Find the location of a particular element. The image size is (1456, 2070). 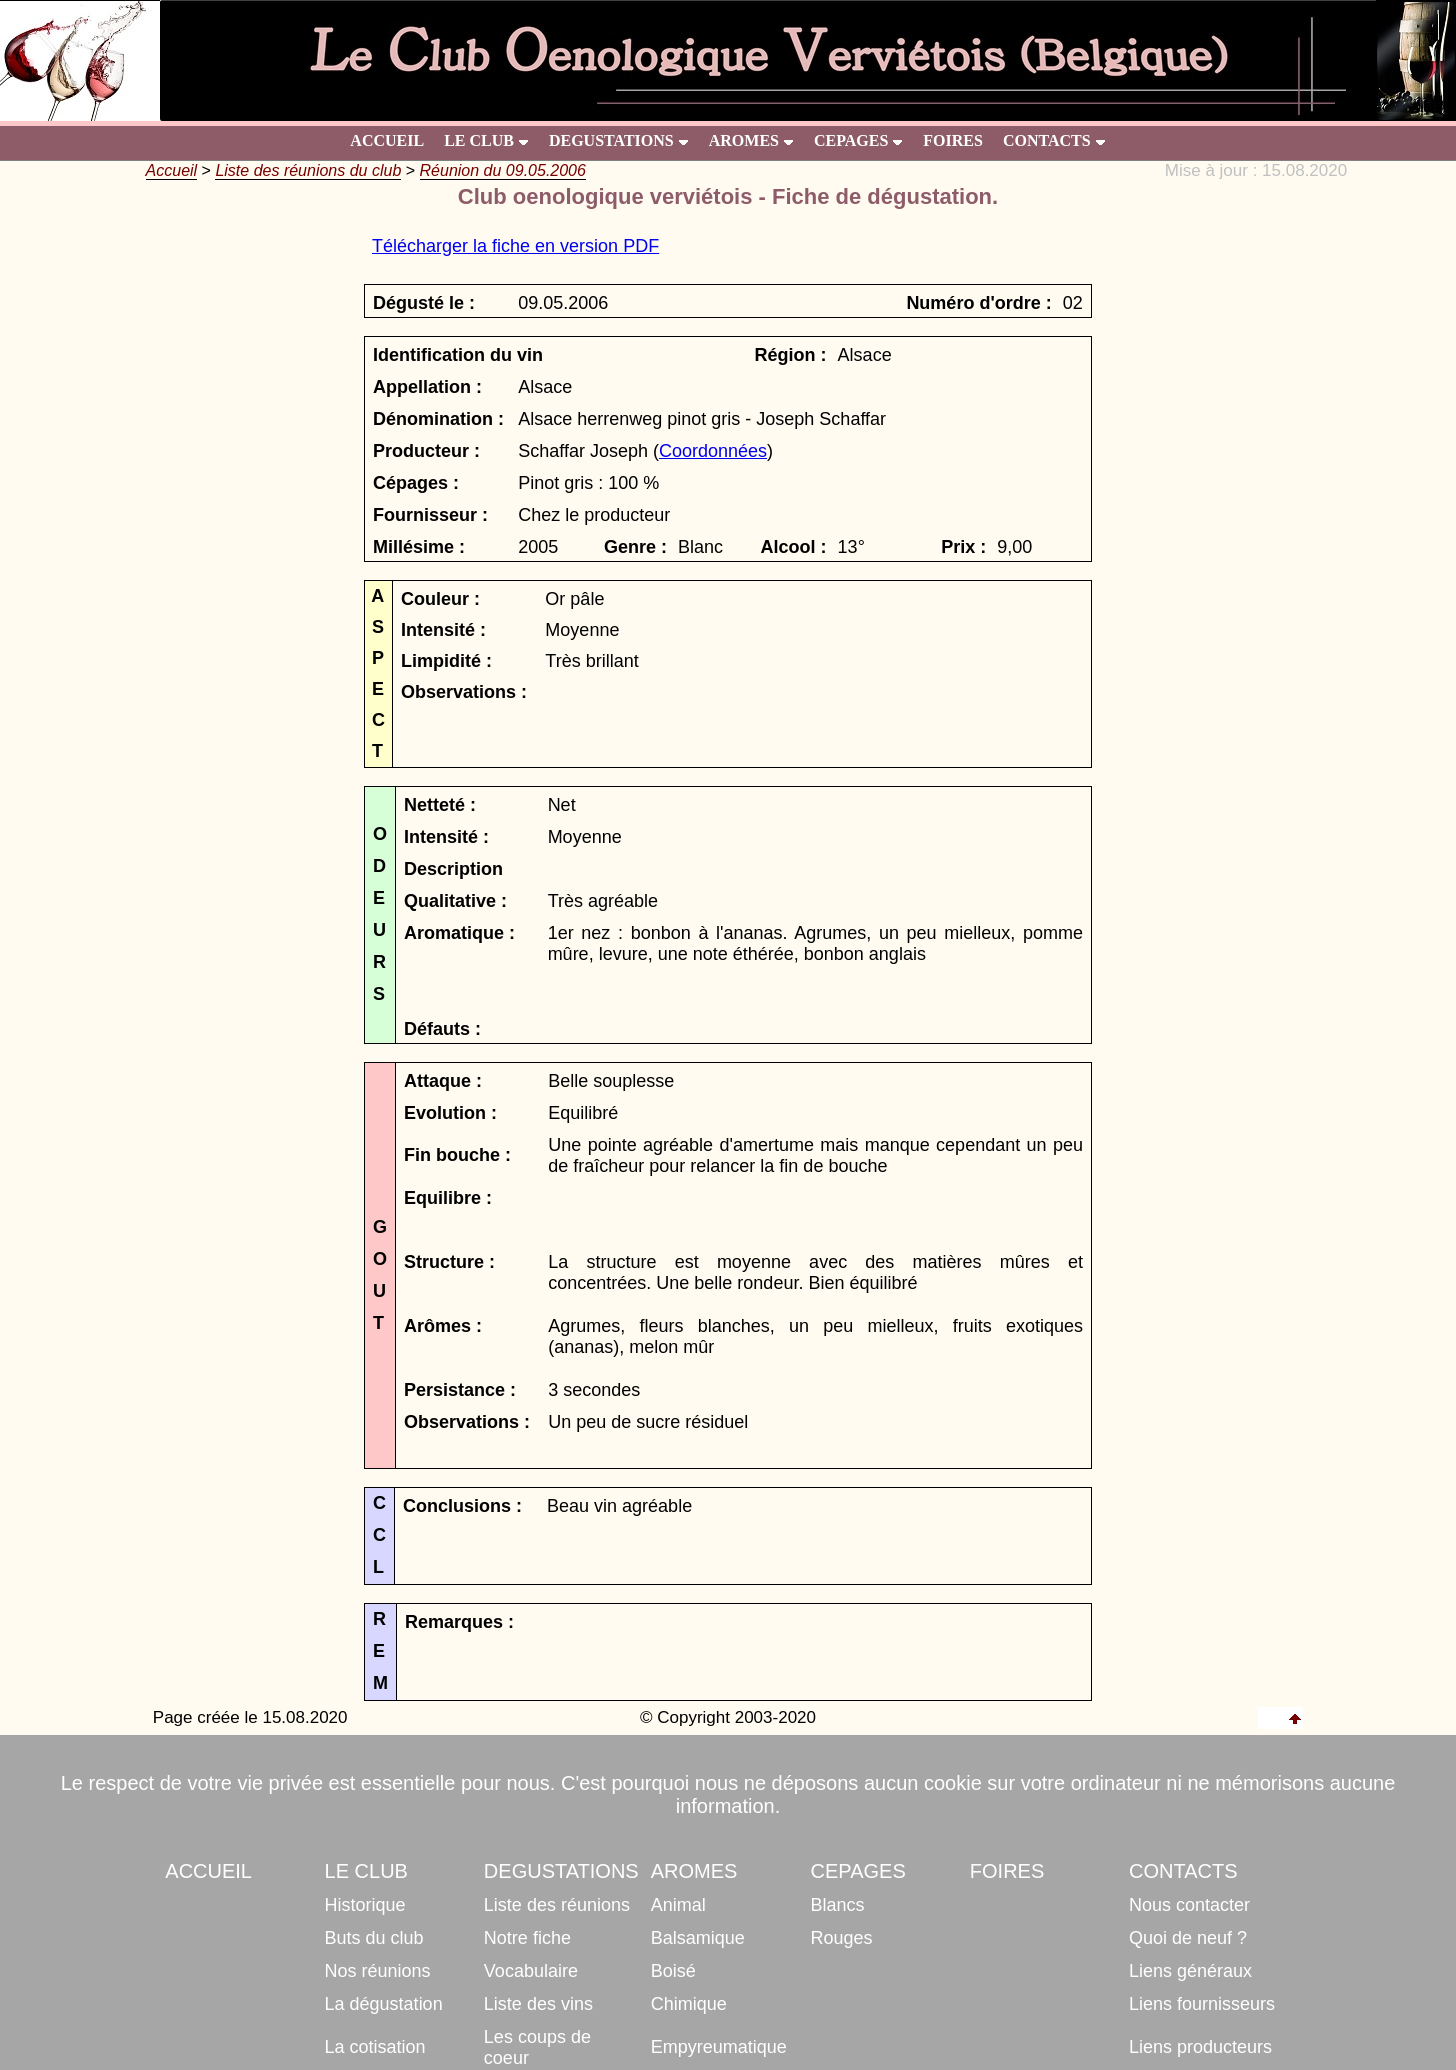

Liste des réunions is located at coordinates (557, 1905).